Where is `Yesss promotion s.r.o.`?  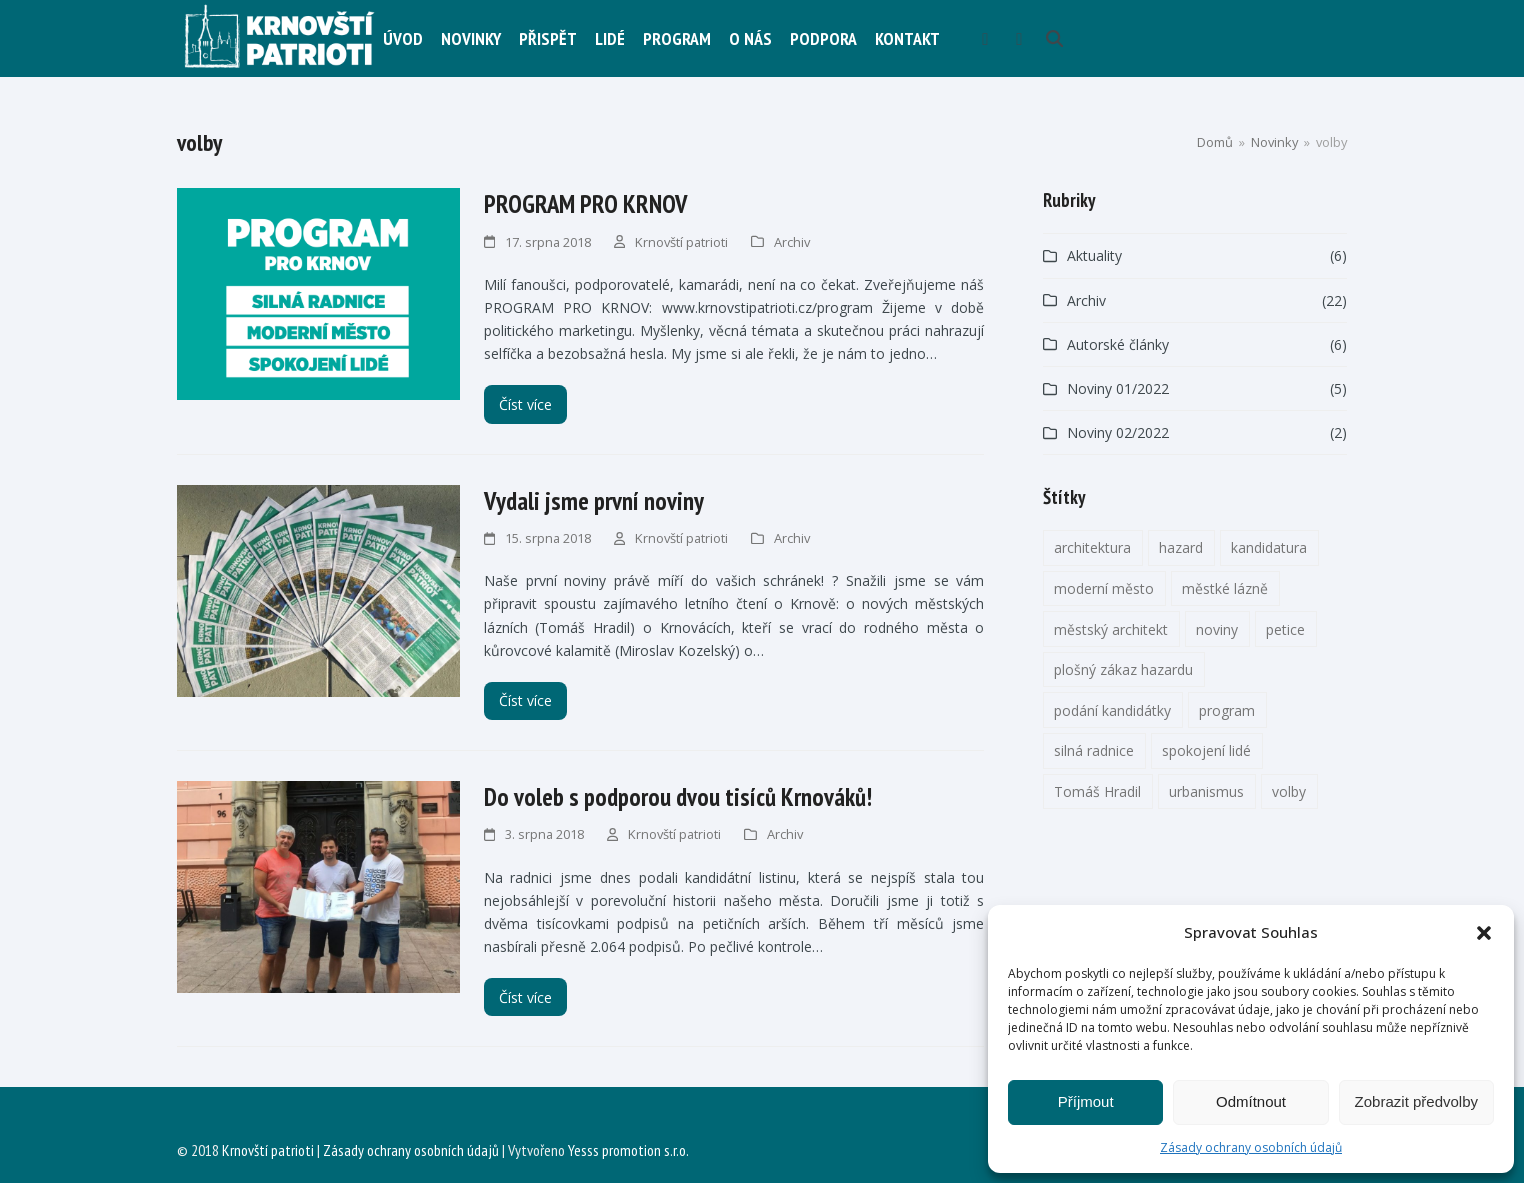 Yesss promotion s.r.o. is located at coordinates (628, 1150).